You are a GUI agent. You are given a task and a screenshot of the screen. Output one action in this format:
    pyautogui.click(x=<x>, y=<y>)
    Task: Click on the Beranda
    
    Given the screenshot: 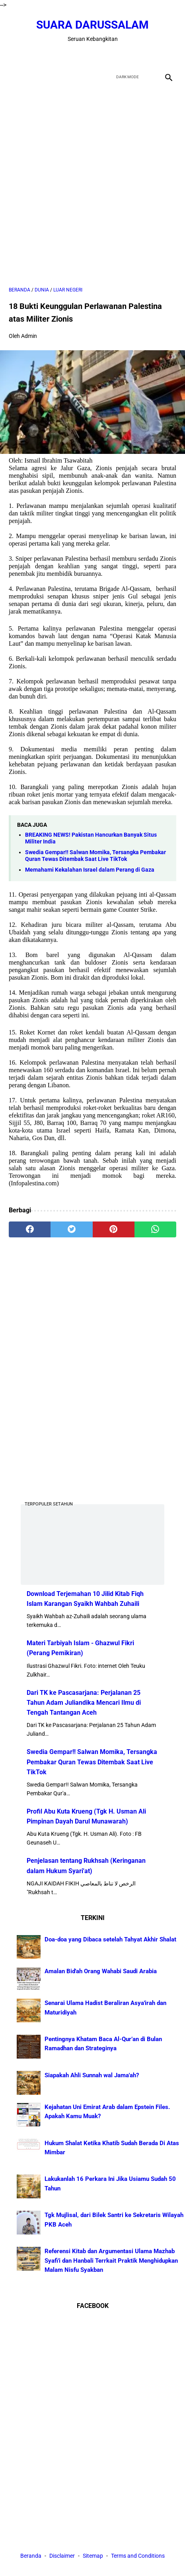 What is the action you would take?
    pyautogui.click(x=30, y=2556)
    